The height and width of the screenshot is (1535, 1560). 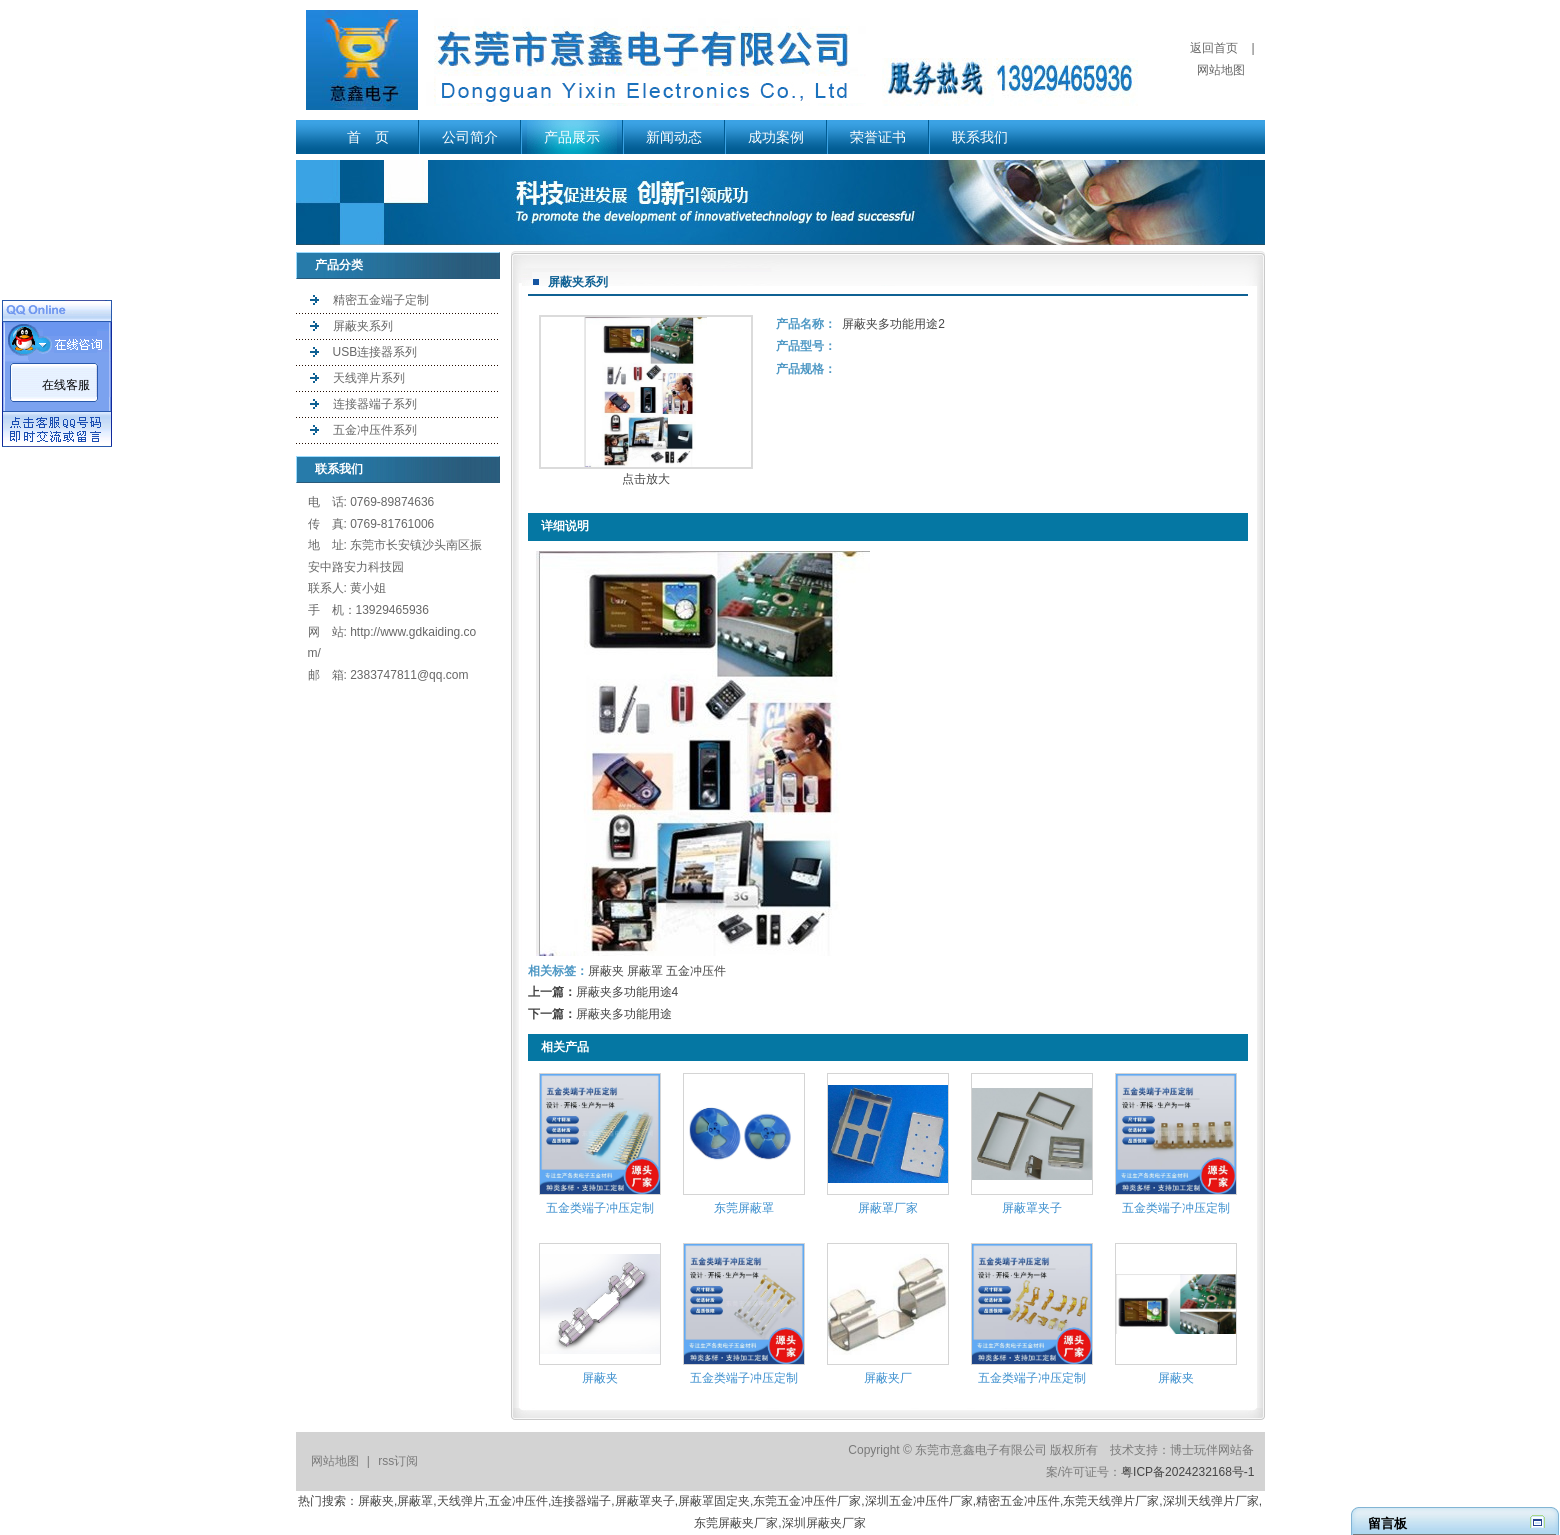 I want to click on 新闻动态, so click(x=674, y=137).